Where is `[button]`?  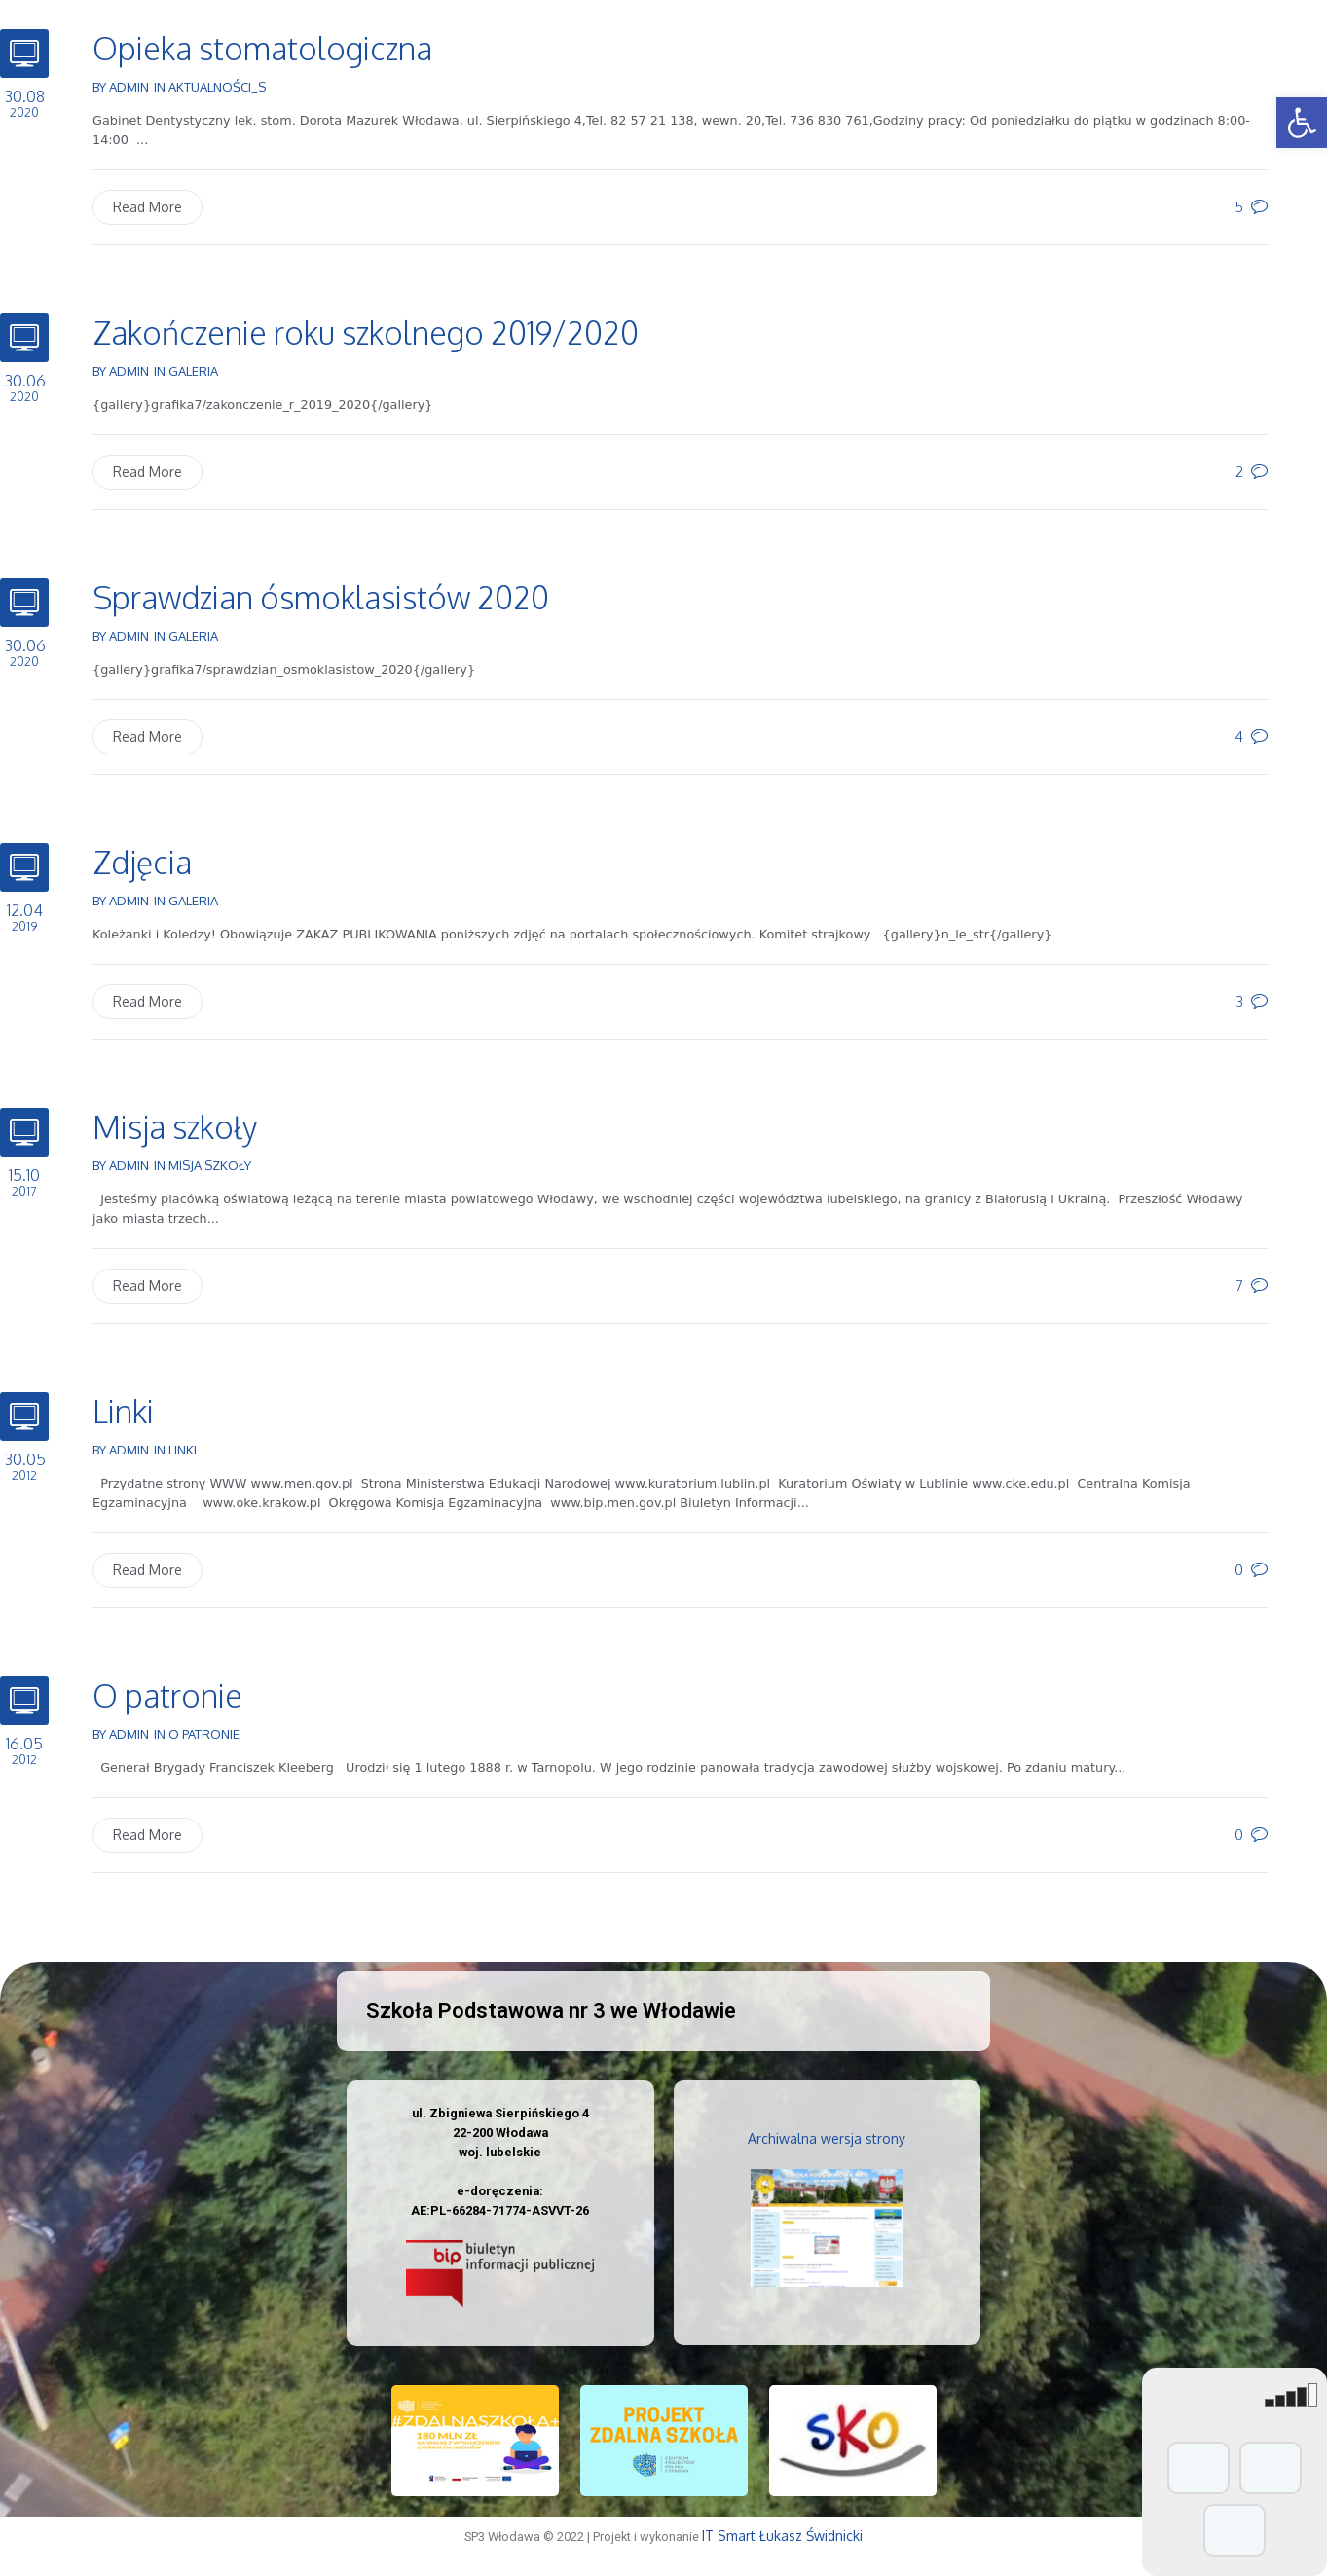
[button] is located at coordinates (1301, 122).